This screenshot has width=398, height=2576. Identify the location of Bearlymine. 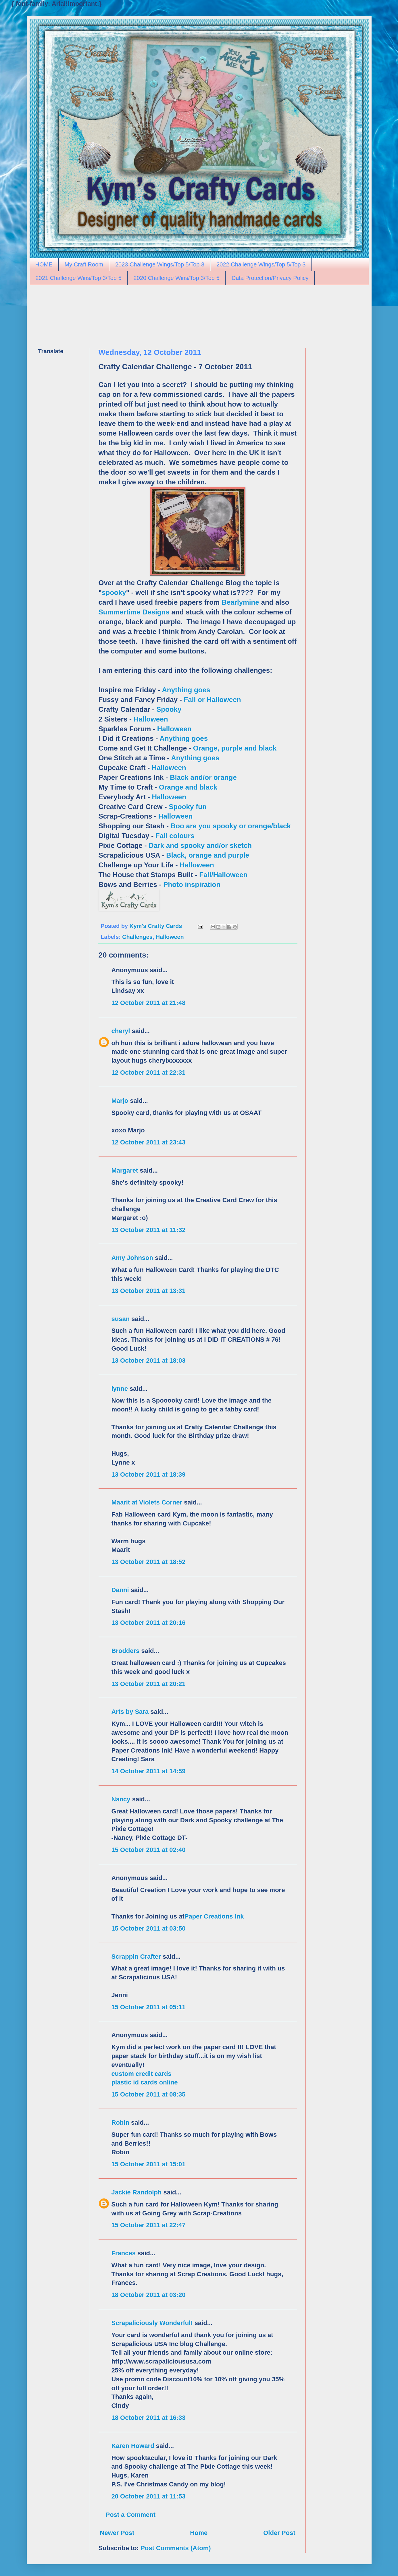
(240, 602).